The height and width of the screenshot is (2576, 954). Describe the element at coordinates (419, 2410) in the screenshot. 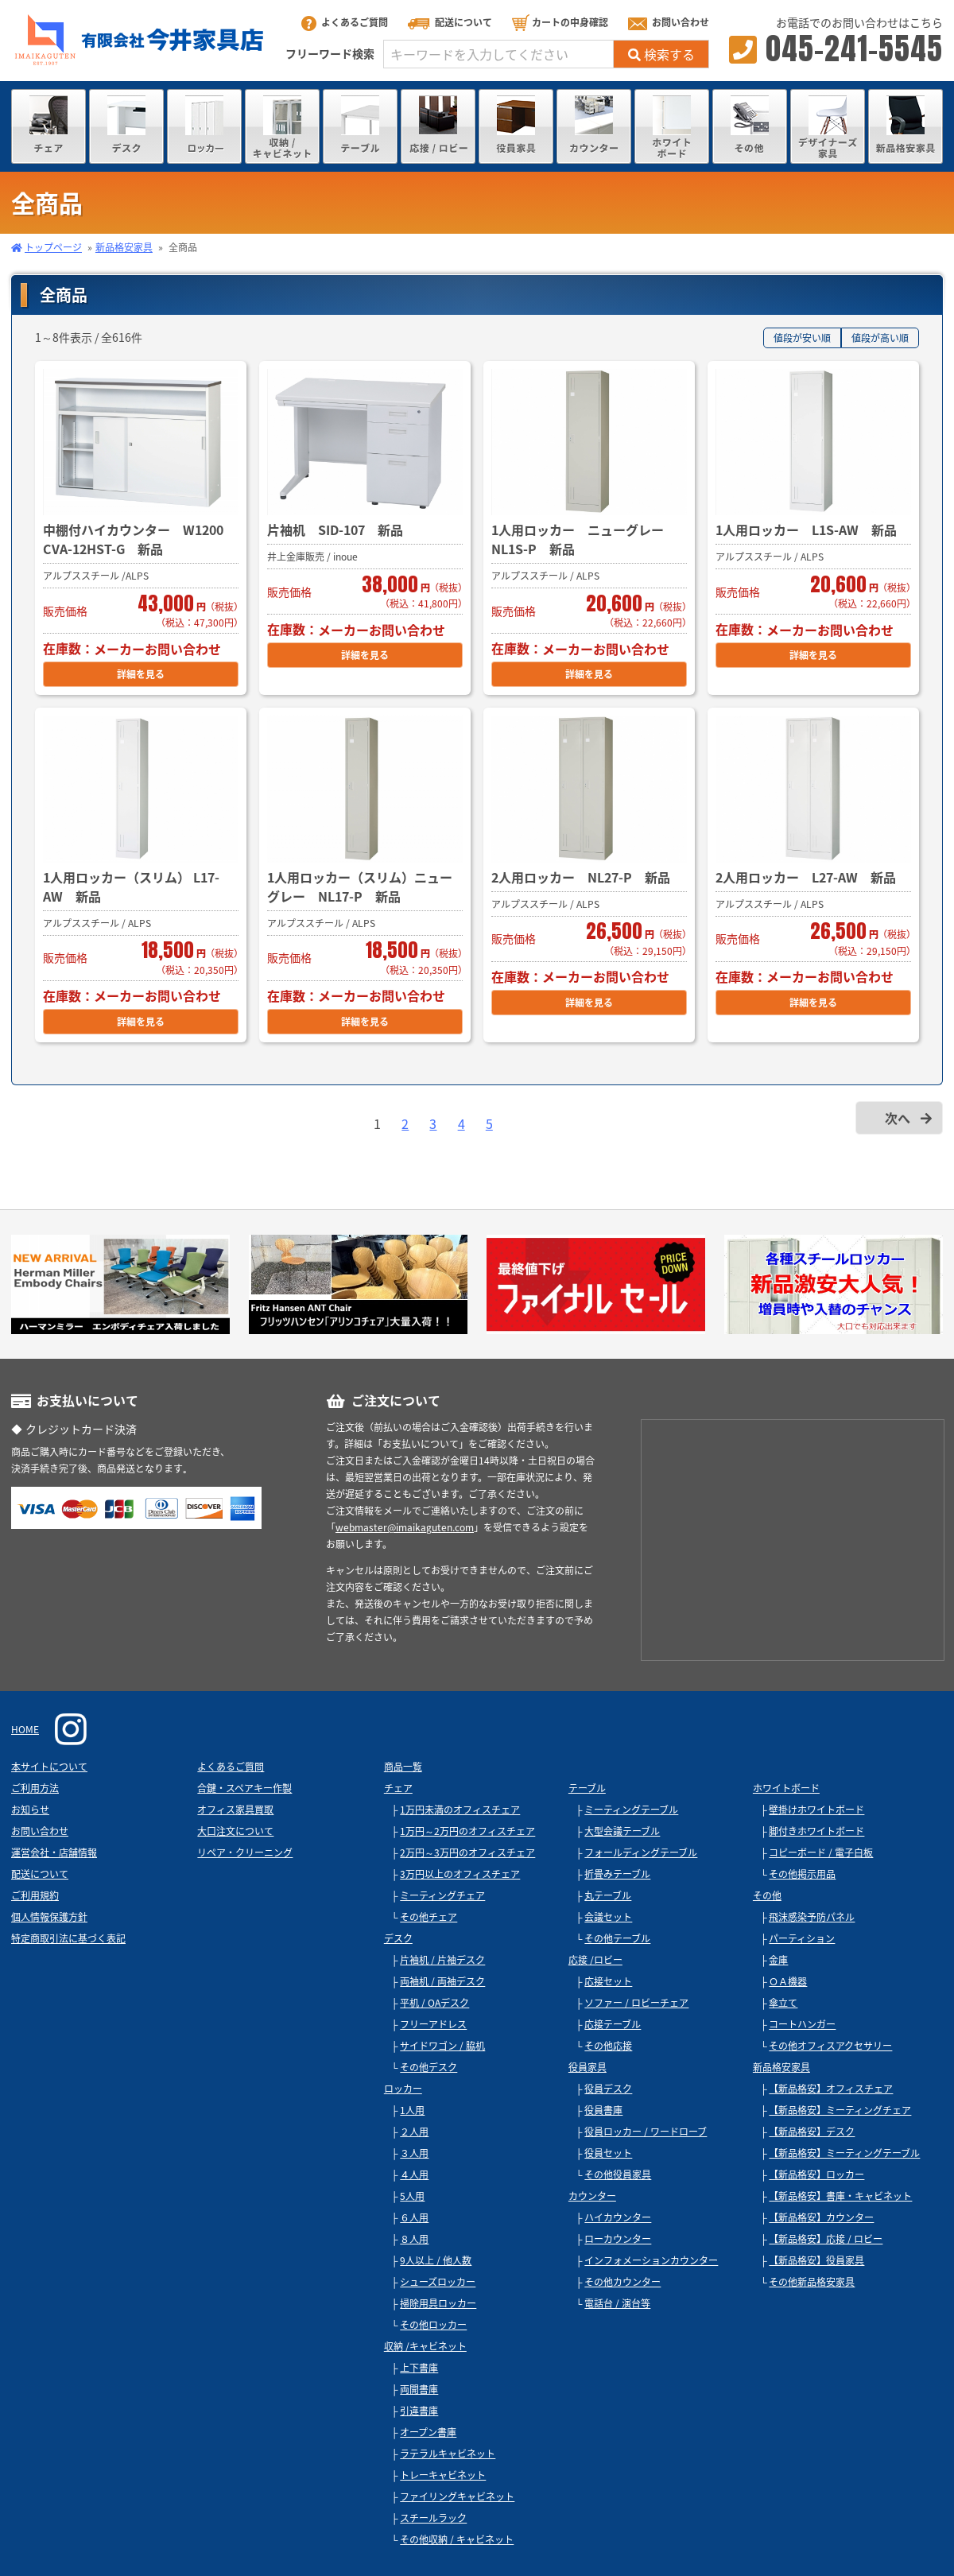

I see `引違書庫` at that location.